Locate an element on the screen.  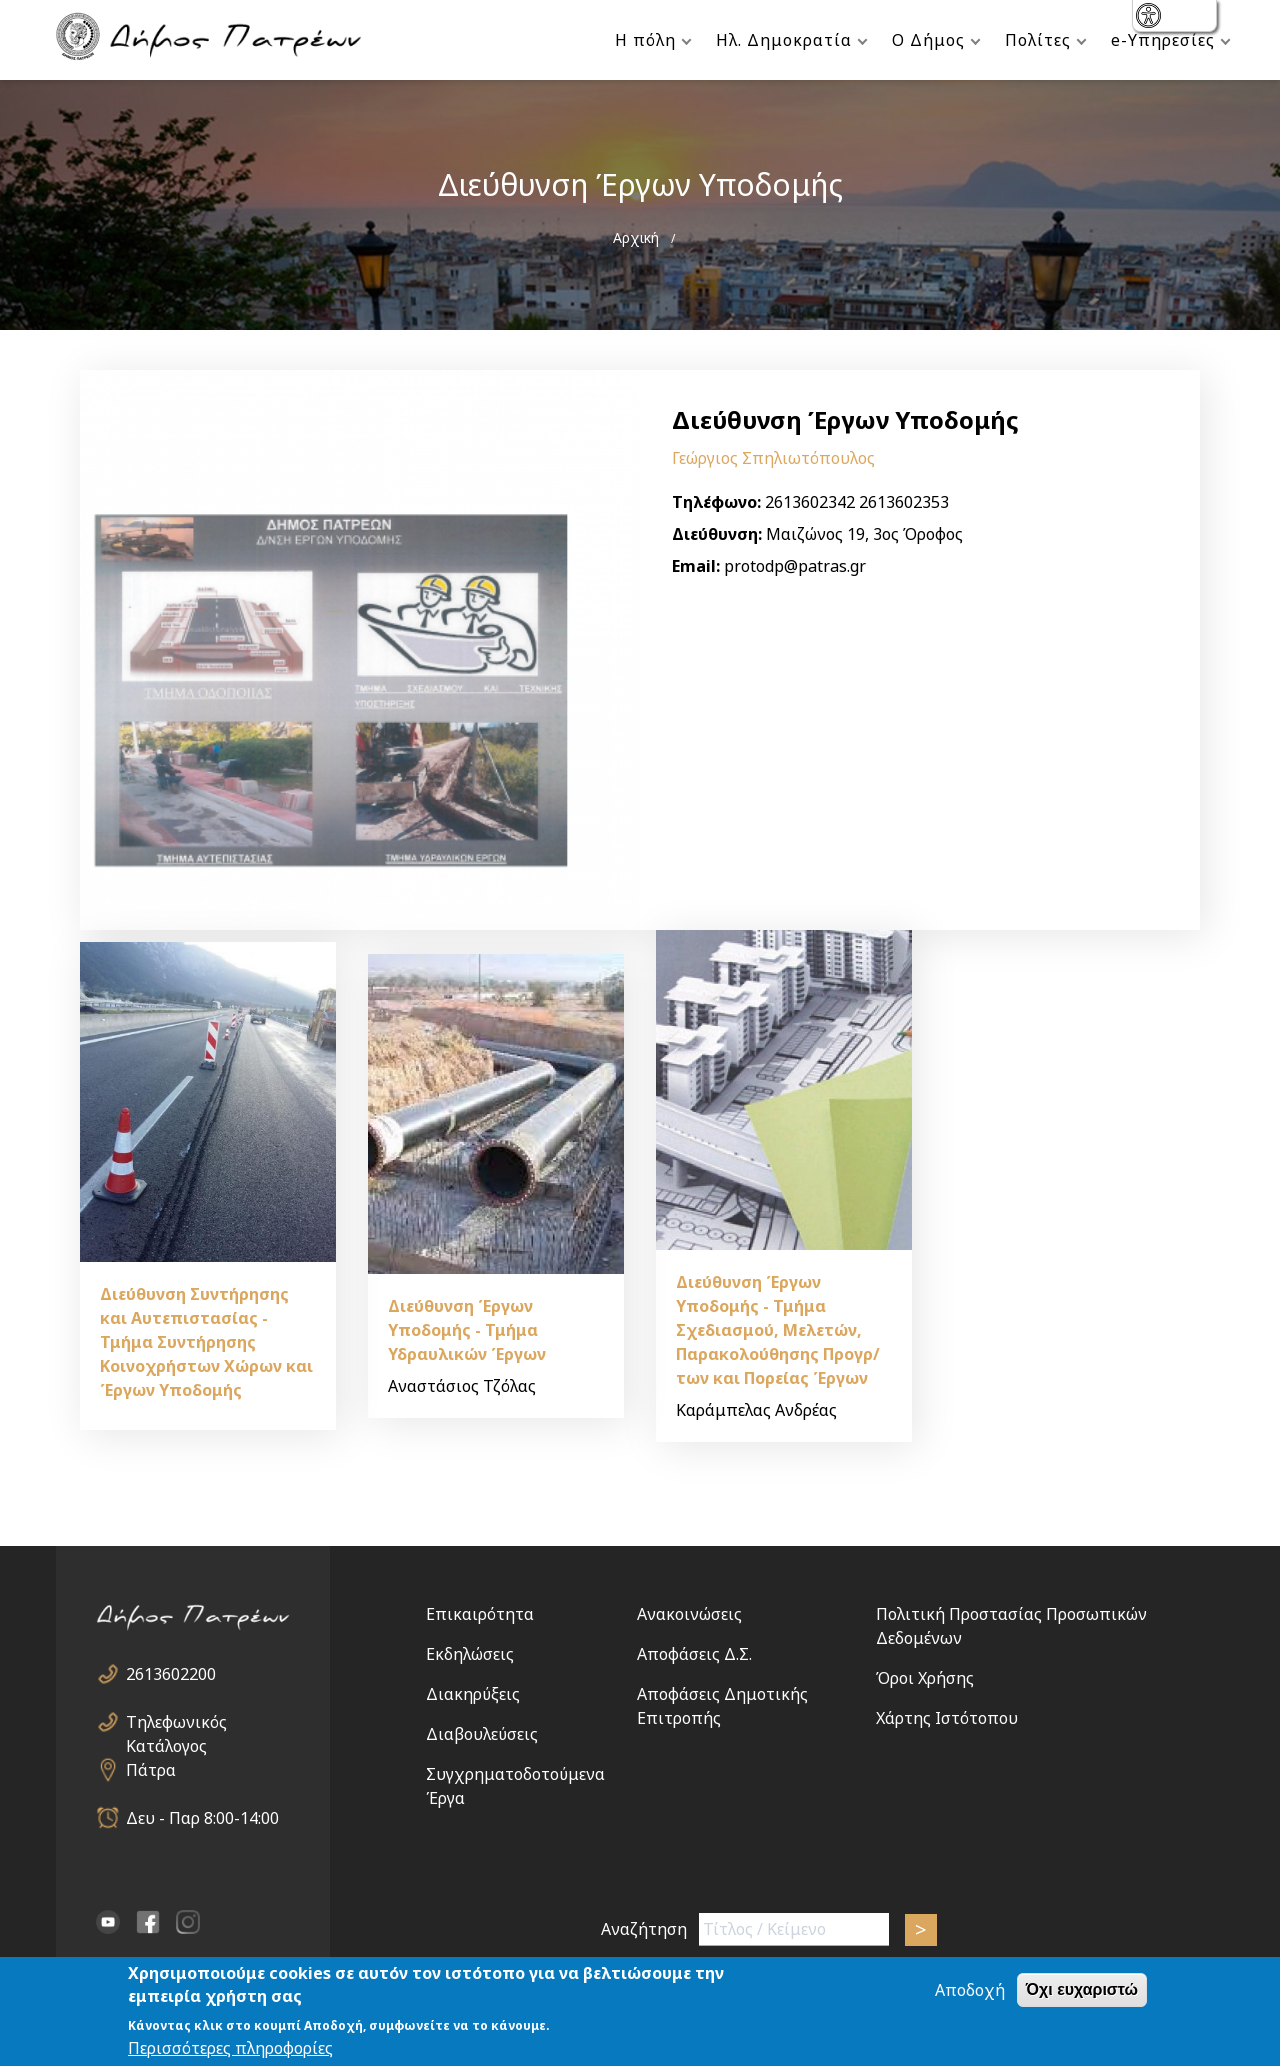
facebook is located at coordinates (148, 1922).